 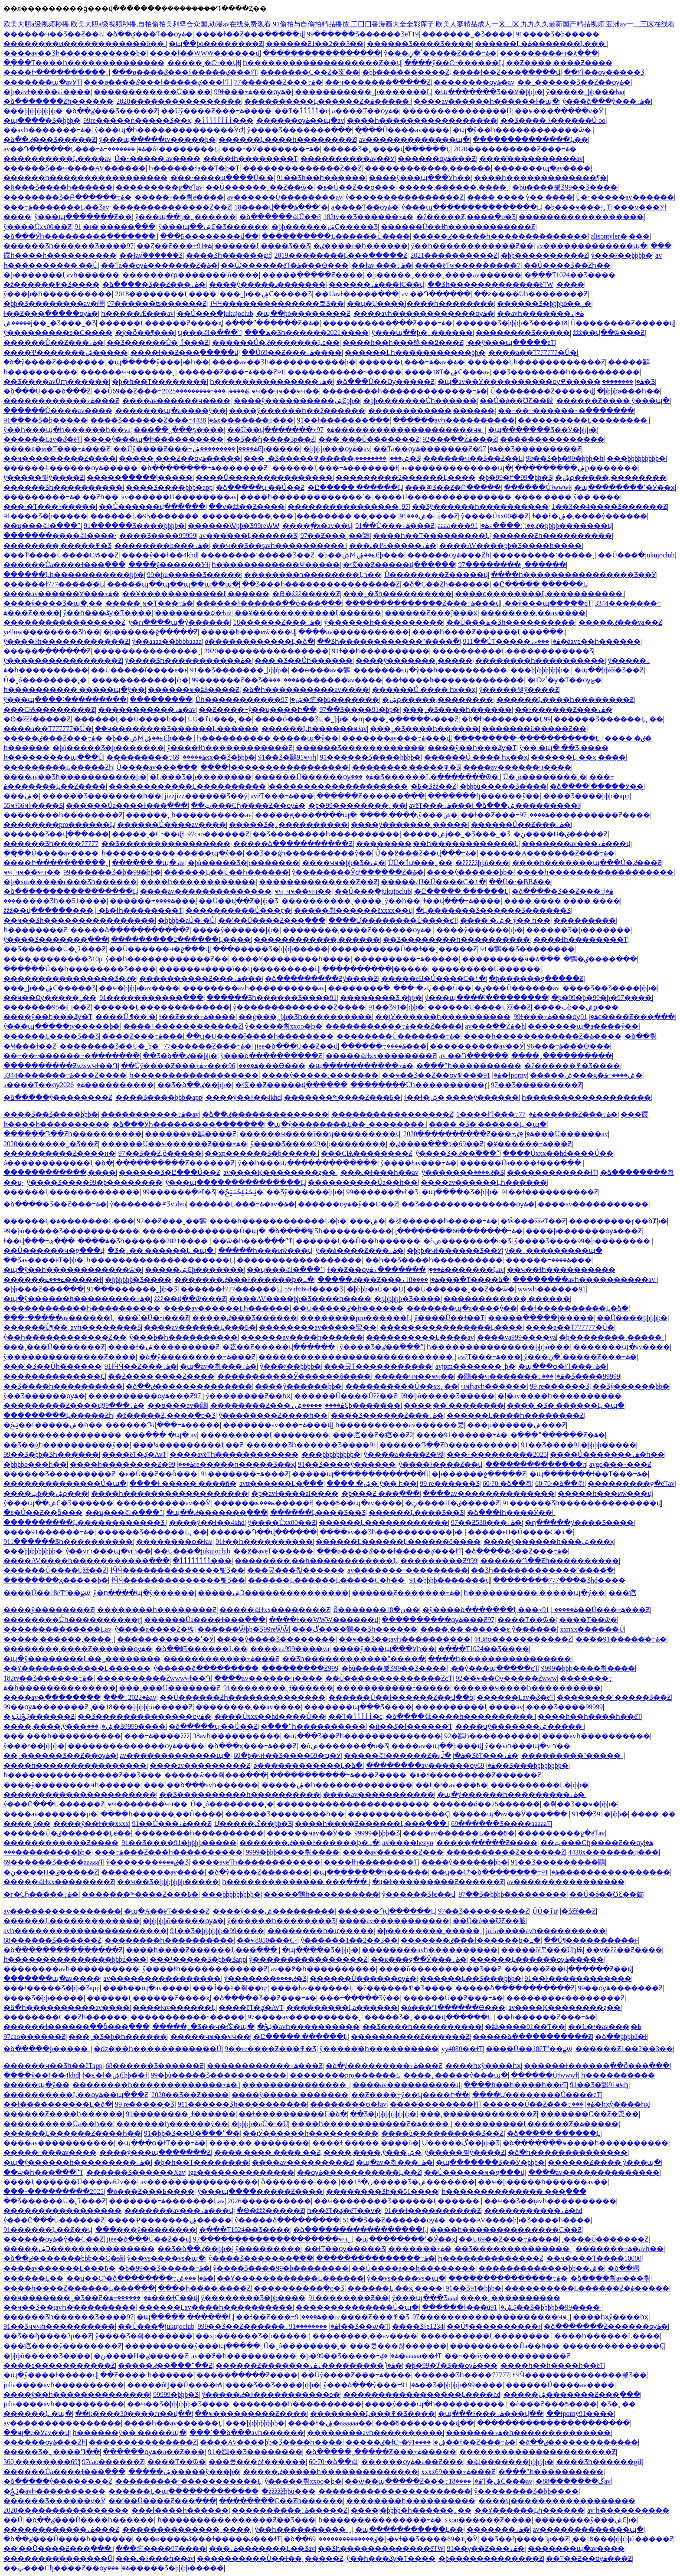 I want to click on 4438ȫ�����������Ƶ, so click(x=523, y=1639).